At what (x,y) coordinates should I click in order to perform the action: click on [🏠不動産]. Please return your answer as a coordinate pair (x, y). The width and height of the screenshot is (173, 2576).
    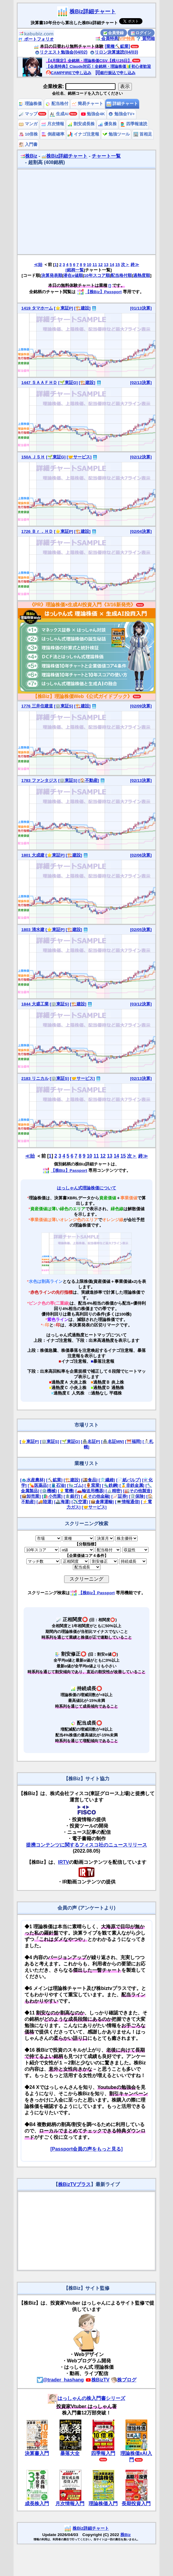
    Looking at the image, I should click on (88, 780).